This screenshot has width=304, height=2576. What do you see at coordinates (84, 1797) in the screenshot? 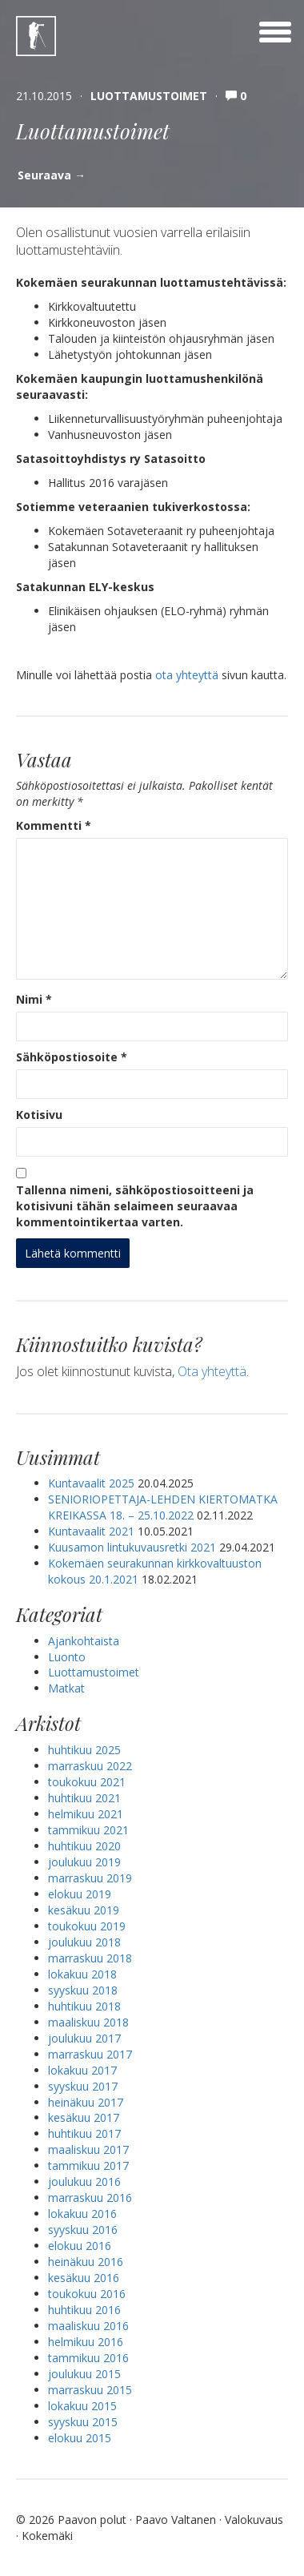
I see `huhtikuu 2021` at bounding box center [84, 1797].